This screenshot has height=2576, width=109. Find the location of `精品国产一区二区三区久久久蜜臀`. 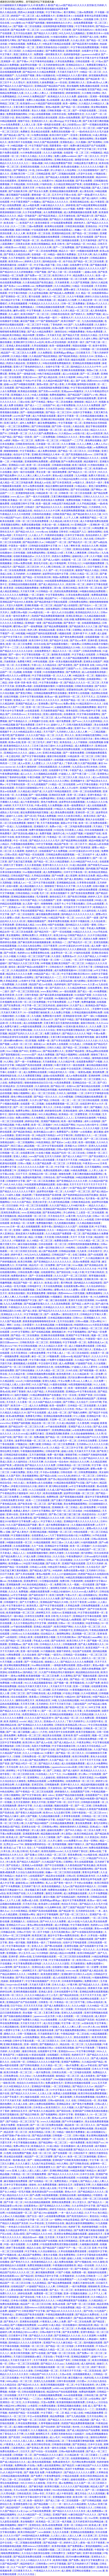

精品国产一区二区三区久久久蜜臀 is located at coordinates (19, 352).